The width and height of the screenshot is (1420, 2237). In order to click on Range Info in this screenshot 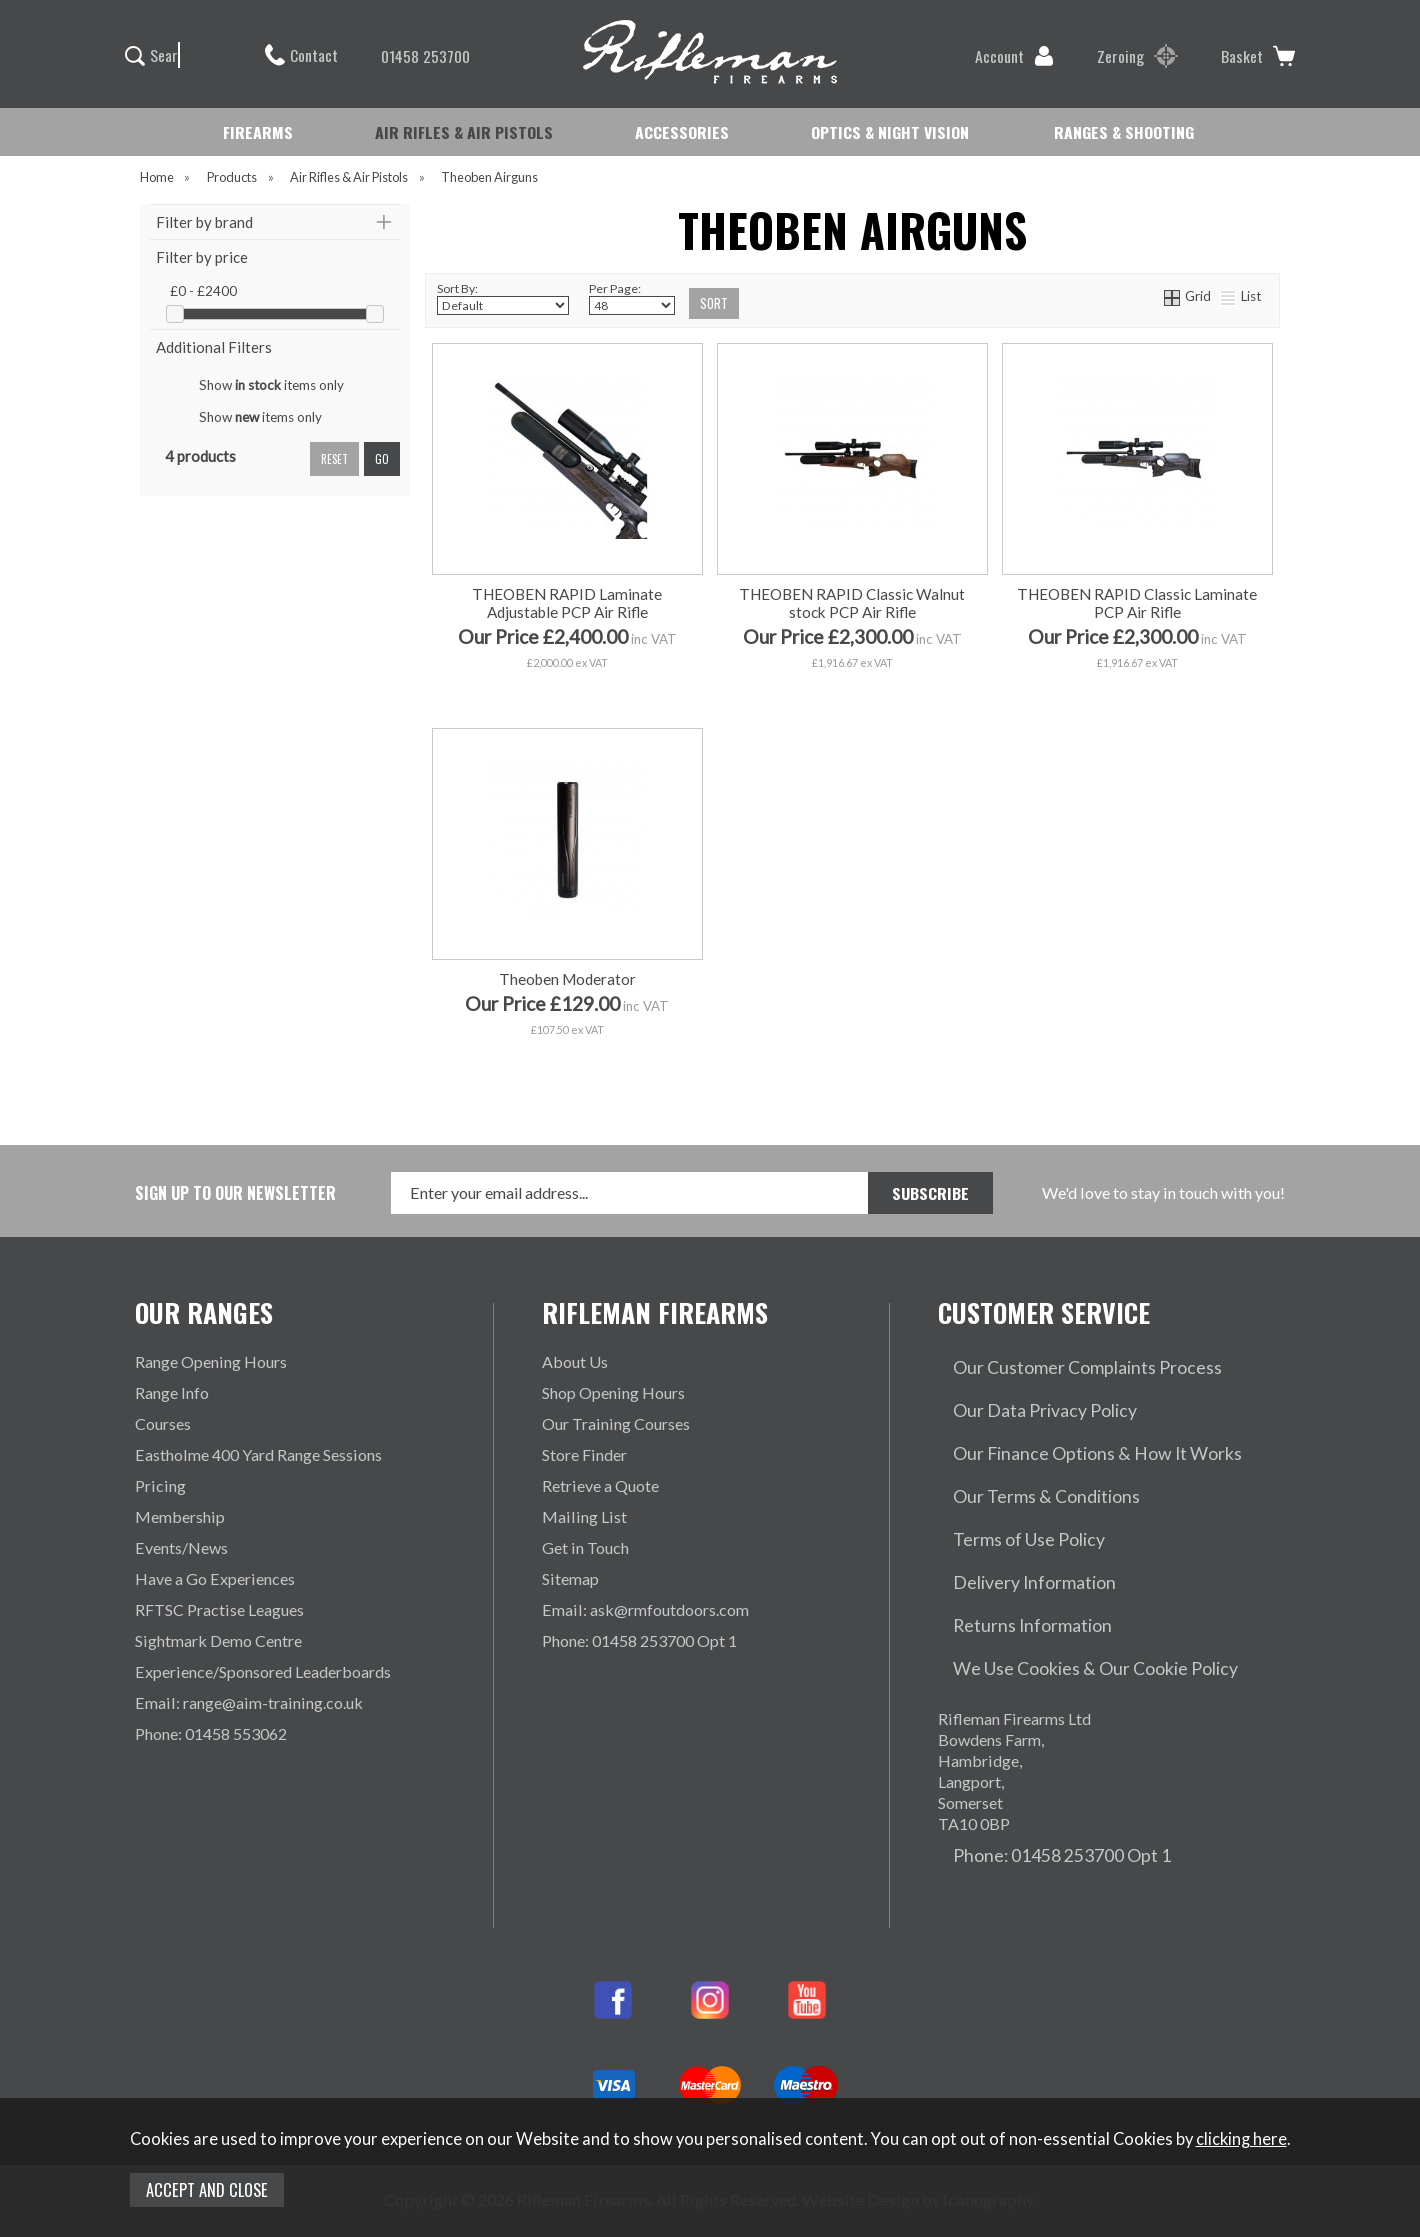, I will do `click(172, 1392)`.